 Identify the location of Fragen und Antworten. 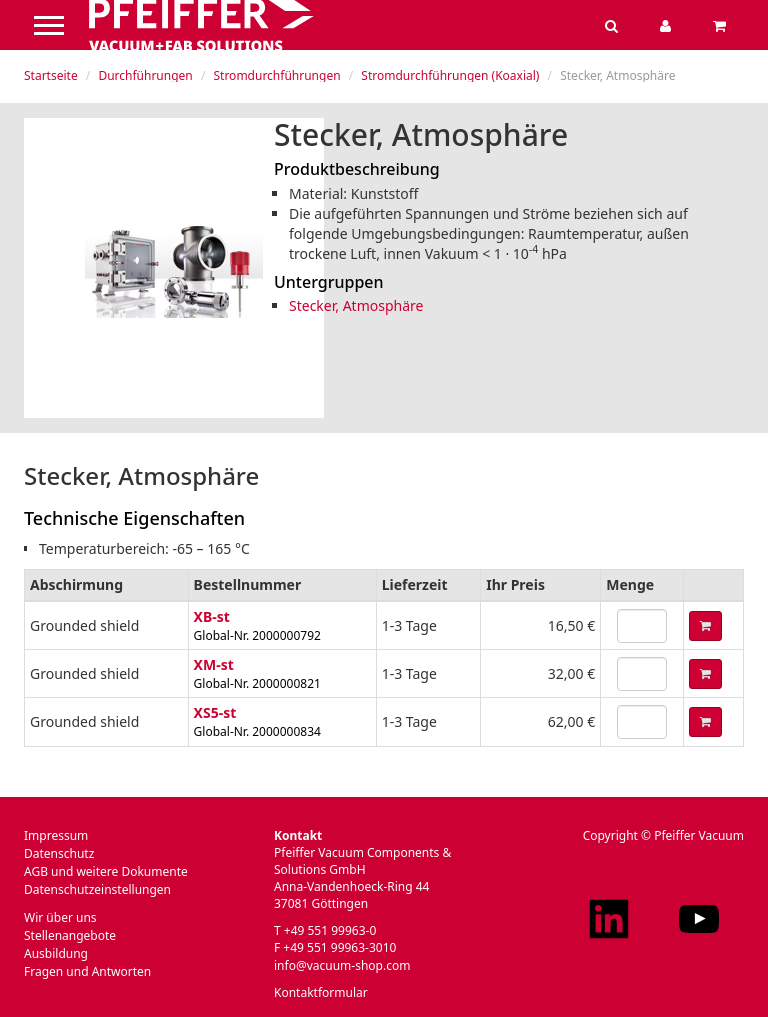
(87, 971).